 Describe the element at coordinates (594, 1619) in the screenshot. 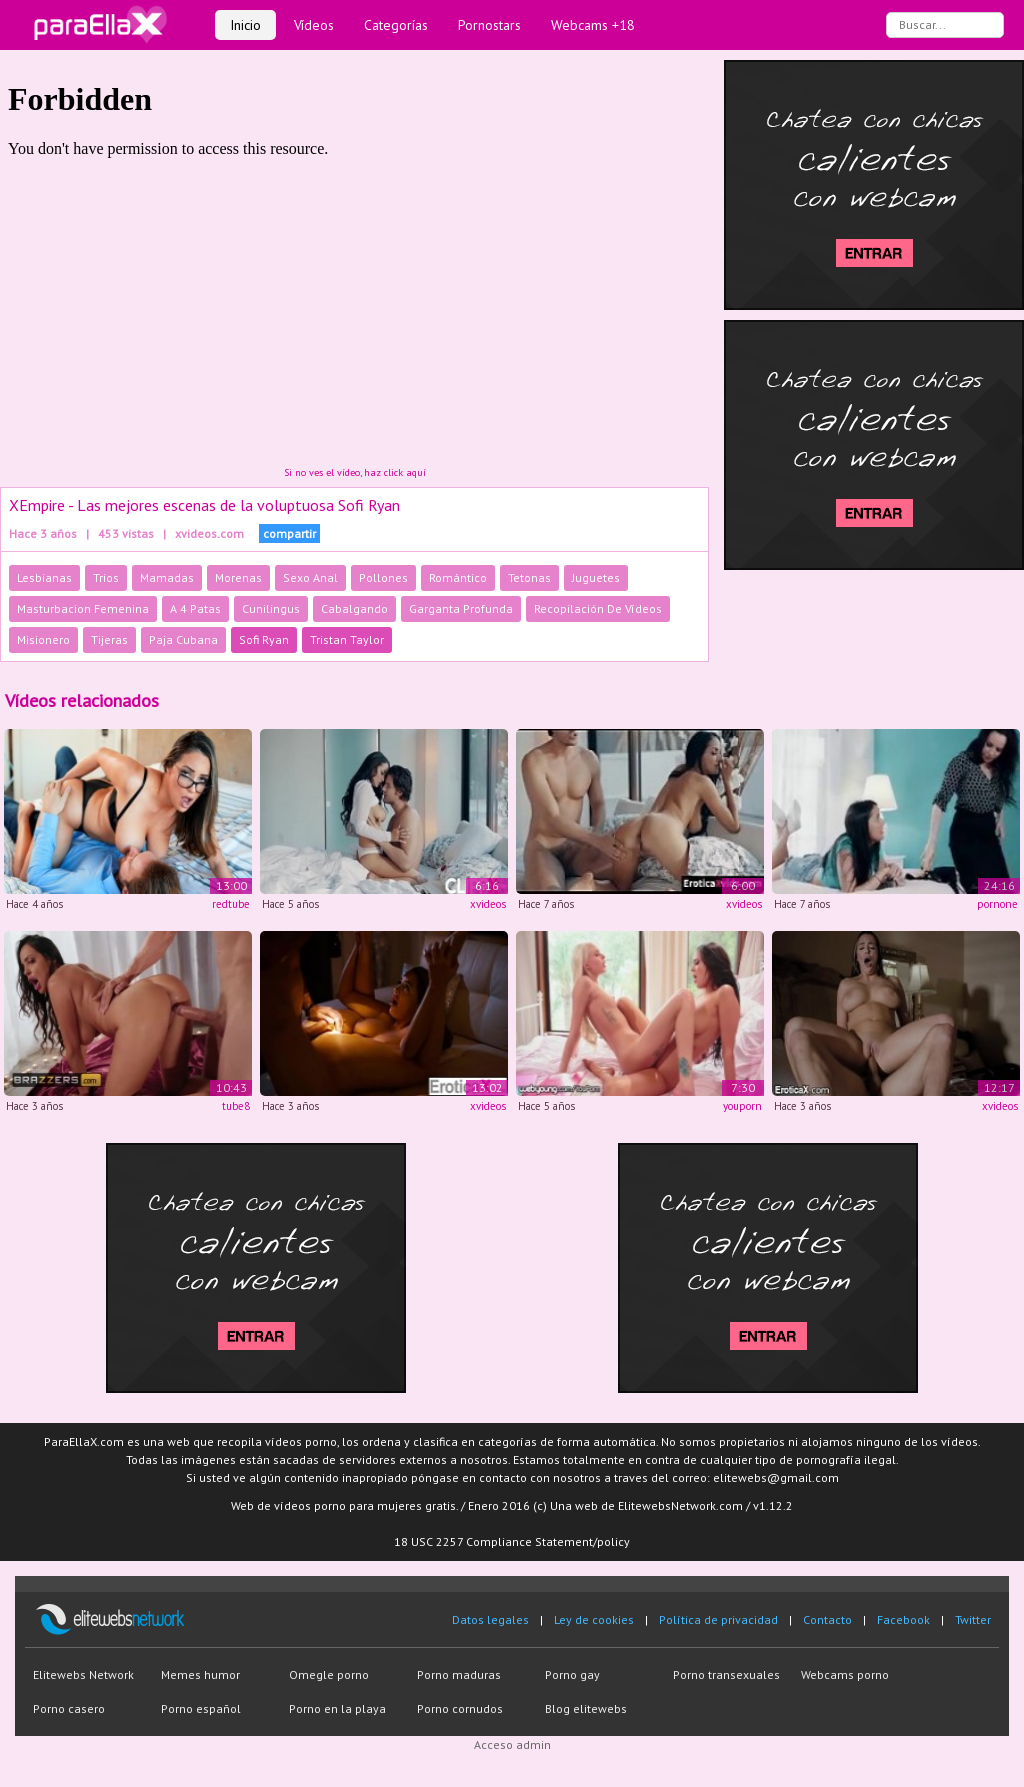

I see `Ley de cookies` at that location.